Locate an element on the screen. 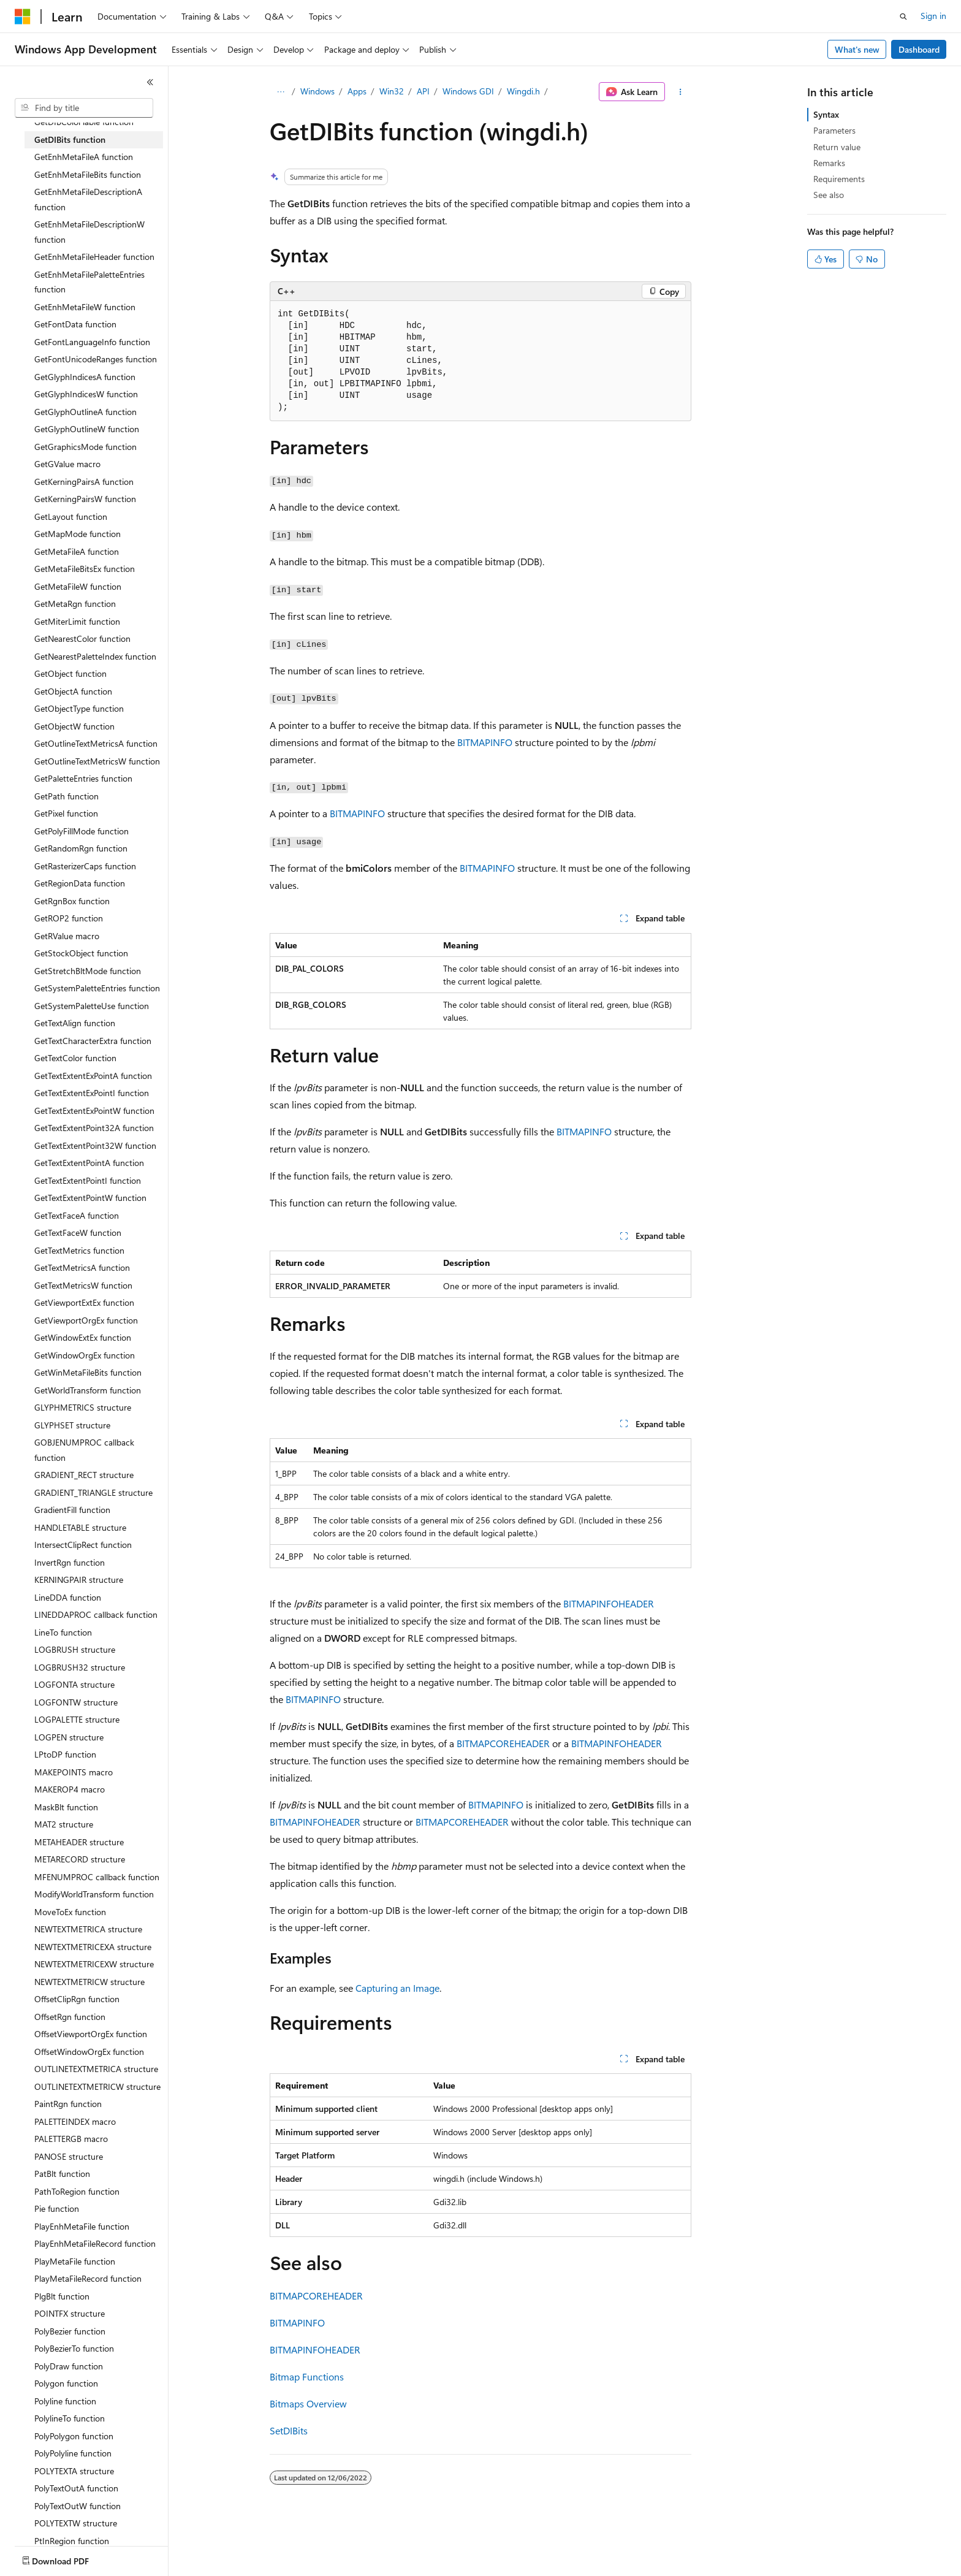  GetFontLanguageInfo function [treeitem] is located at coordinates (92, 342).